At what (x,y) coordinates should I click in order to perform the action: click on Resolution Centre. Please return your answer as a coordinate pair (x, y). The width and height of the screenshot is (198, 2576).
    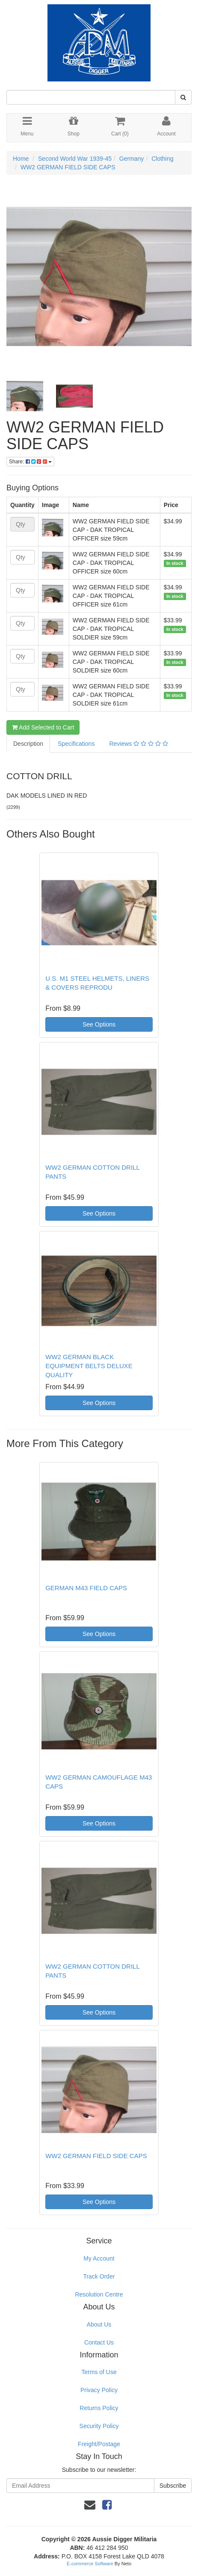
    Looking at the image, I should click on (99, 2294).